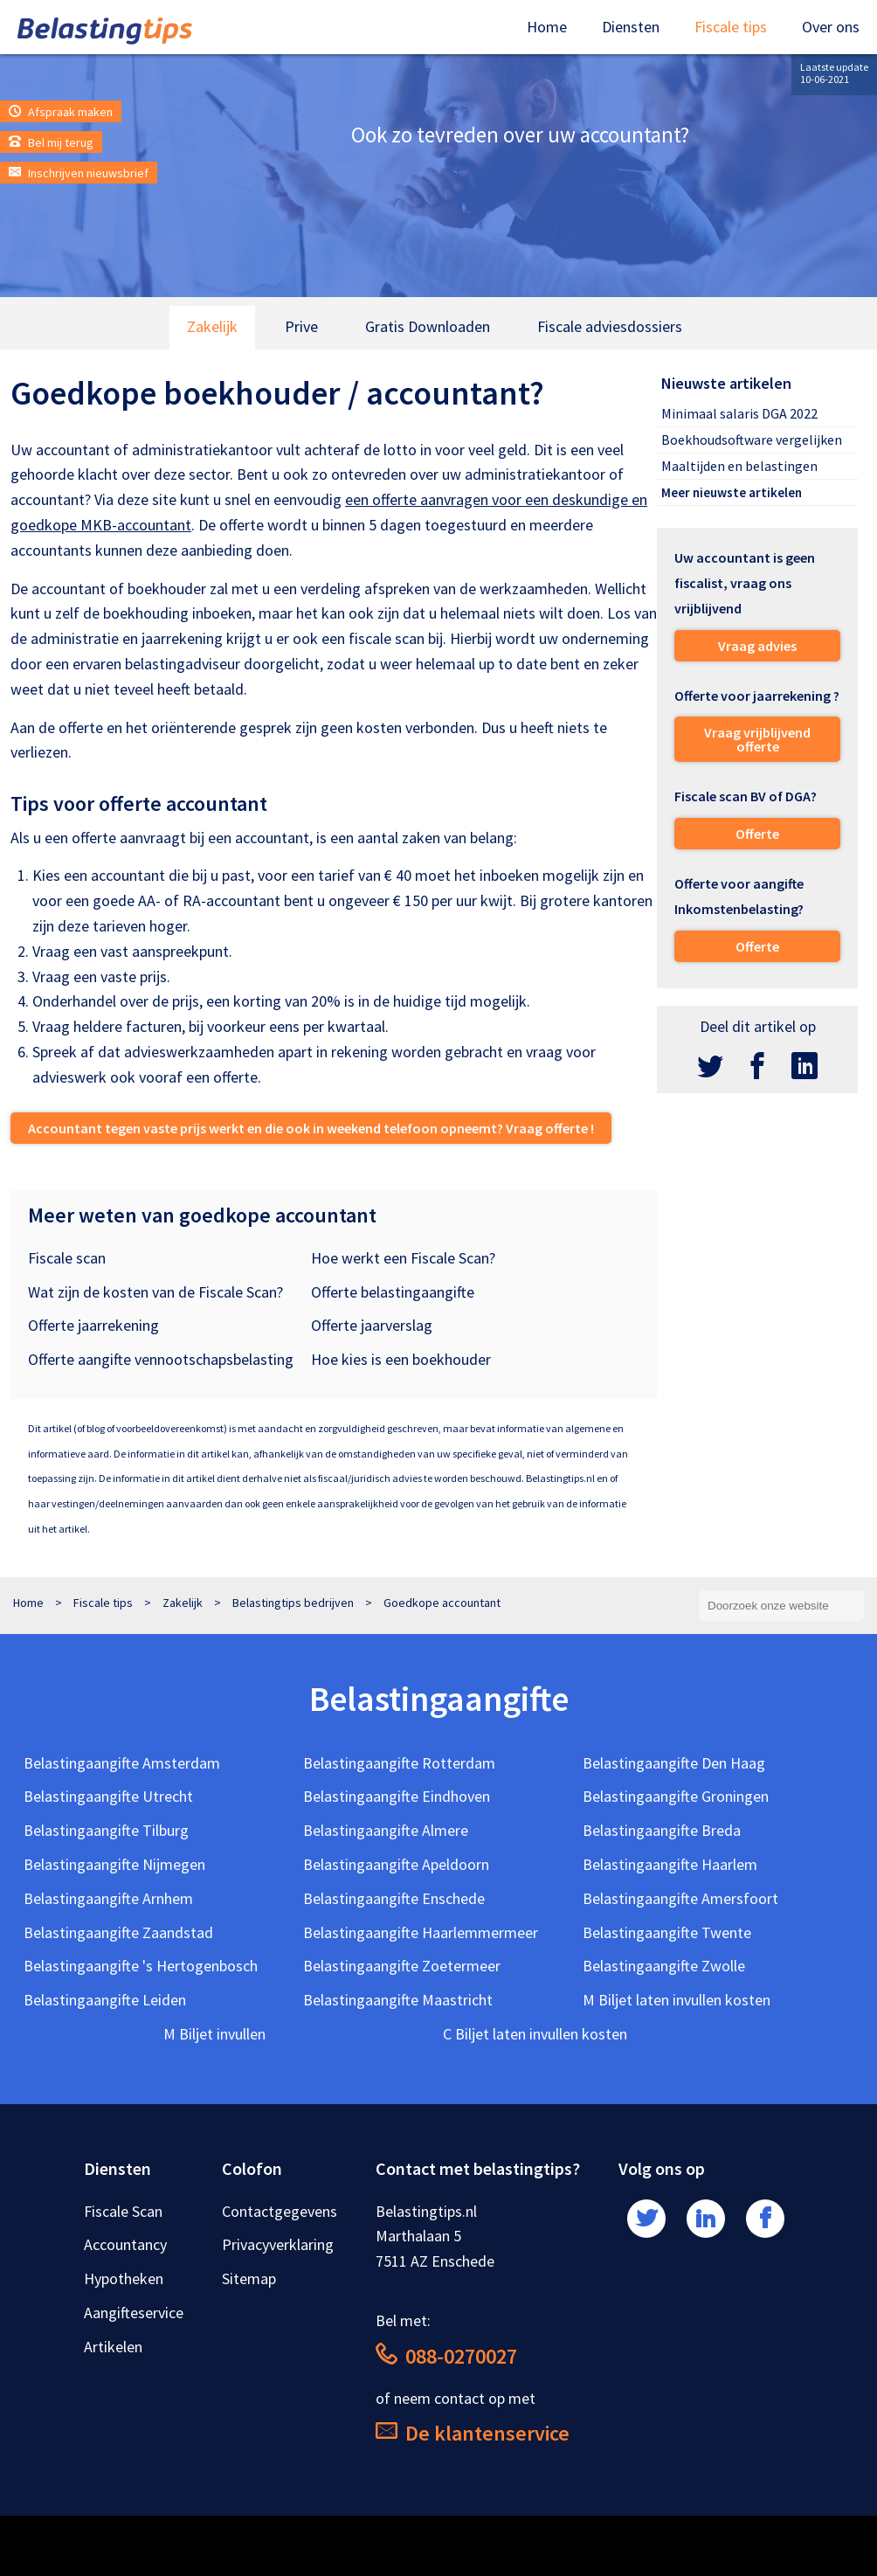 Image resolution: width=877 pixels, height=2576 pixels. I want to click on Sitemap, so click(249, 2278).